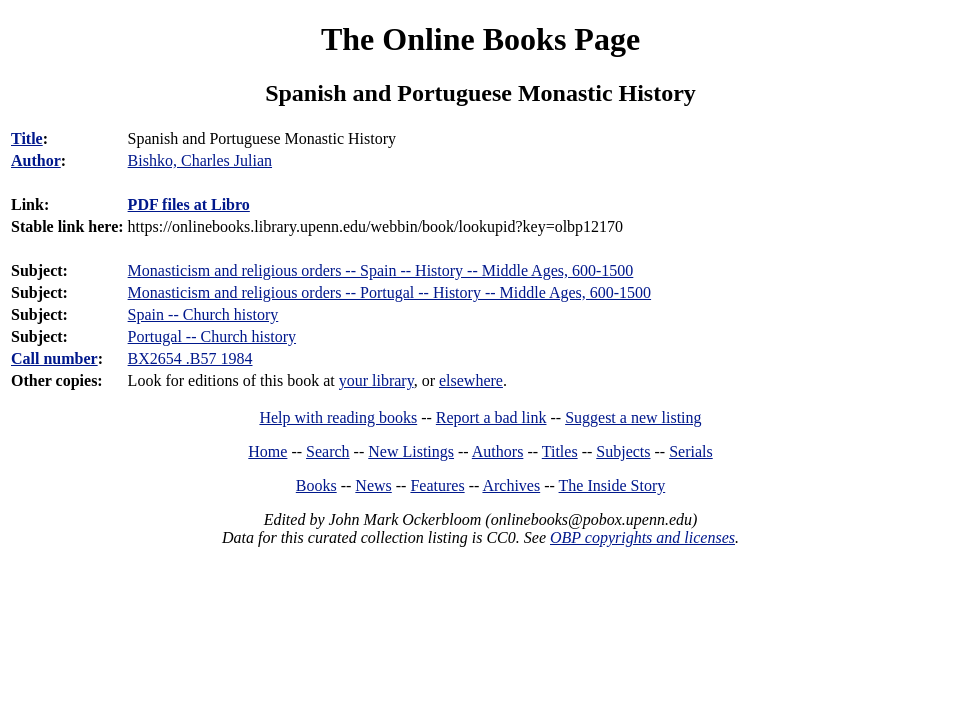  Describe the element at coordinates (27, 138) in the screenshot. I see `Title` at that location.